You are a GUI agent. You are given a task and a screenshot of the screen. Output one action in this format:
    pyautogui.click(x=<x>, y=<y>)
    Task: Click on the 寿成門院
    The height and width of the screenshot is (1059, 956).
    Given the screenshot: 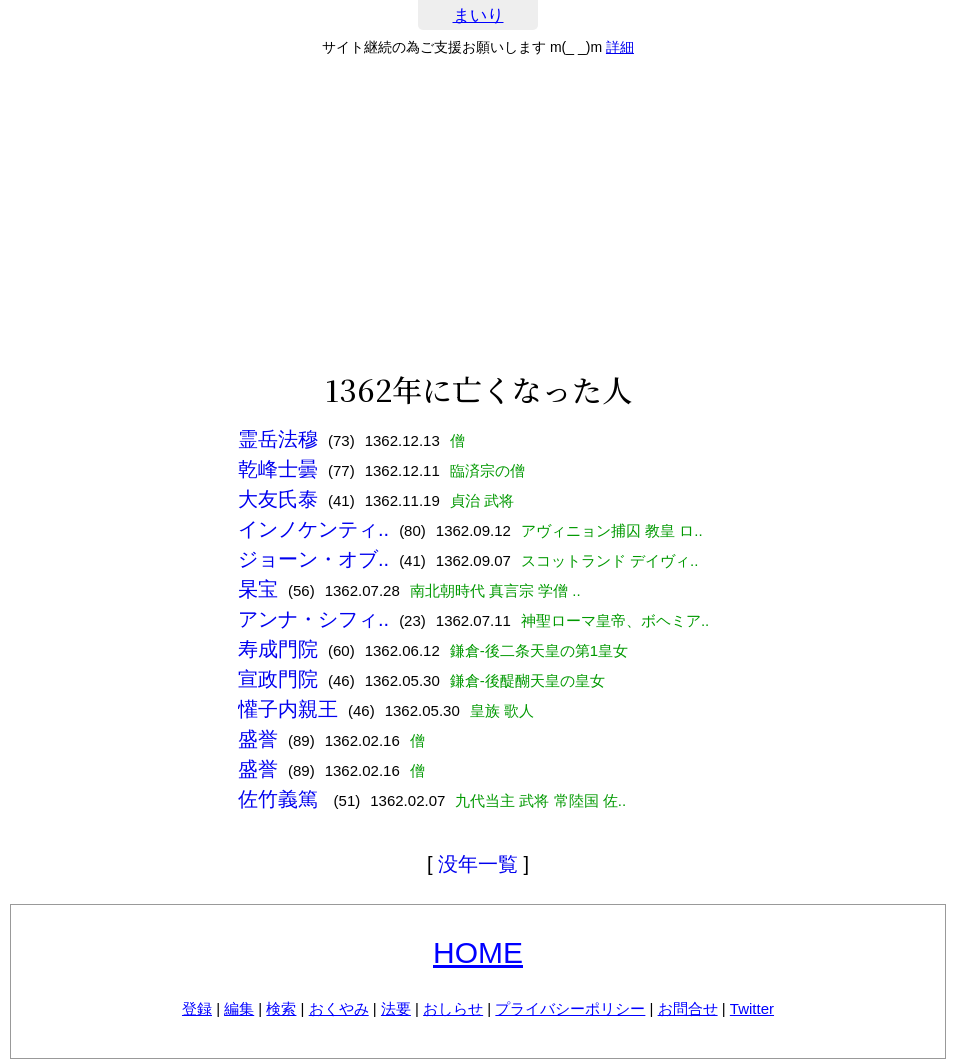 What is the action you would take?
    pyautogui.click(x=278, y=649)
    